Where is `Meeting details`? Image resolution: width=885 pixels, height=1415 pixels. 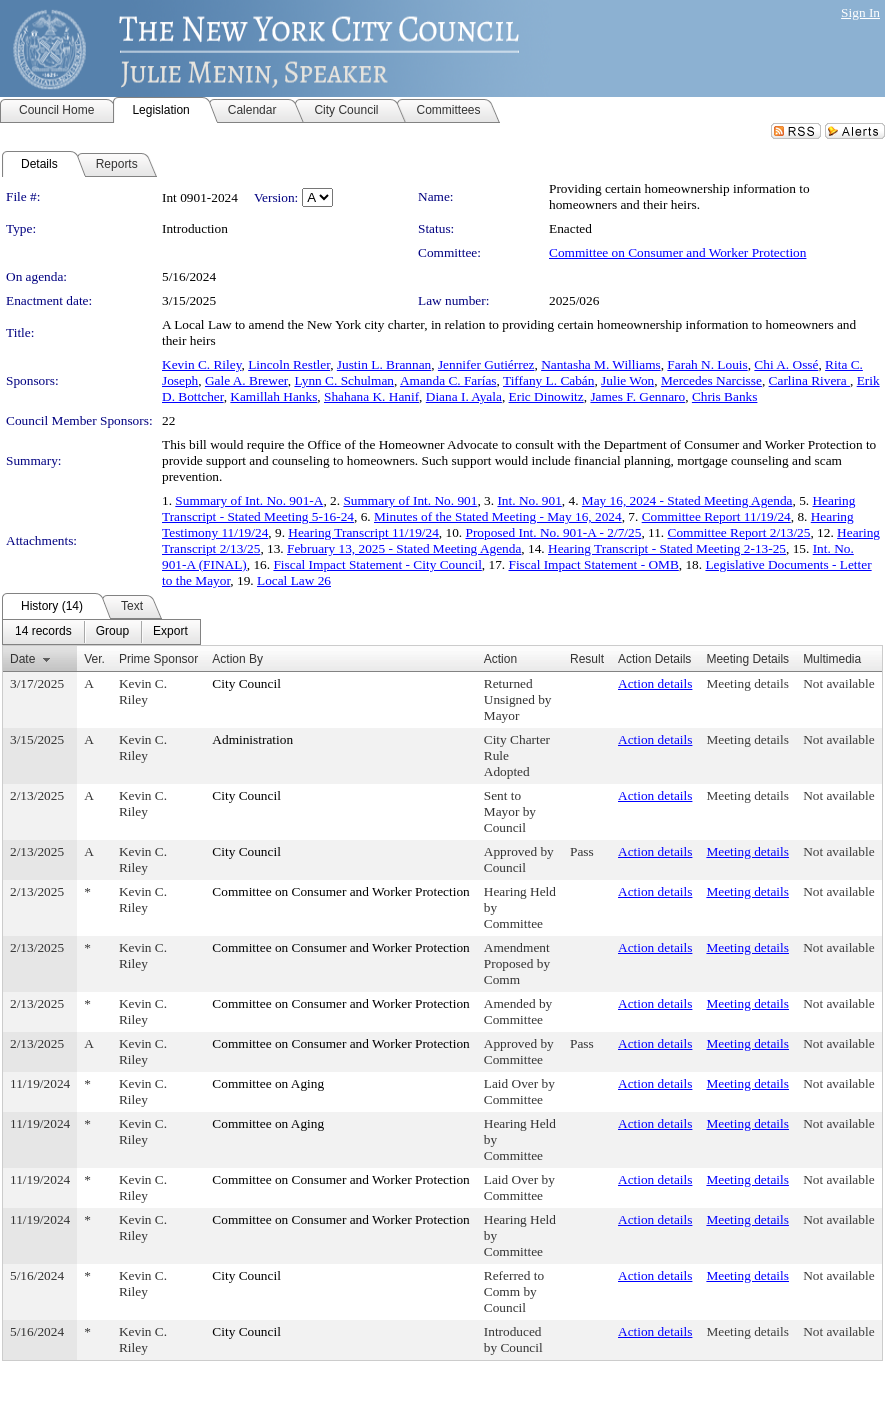
Meeting details is located at coordinates (747, 683).